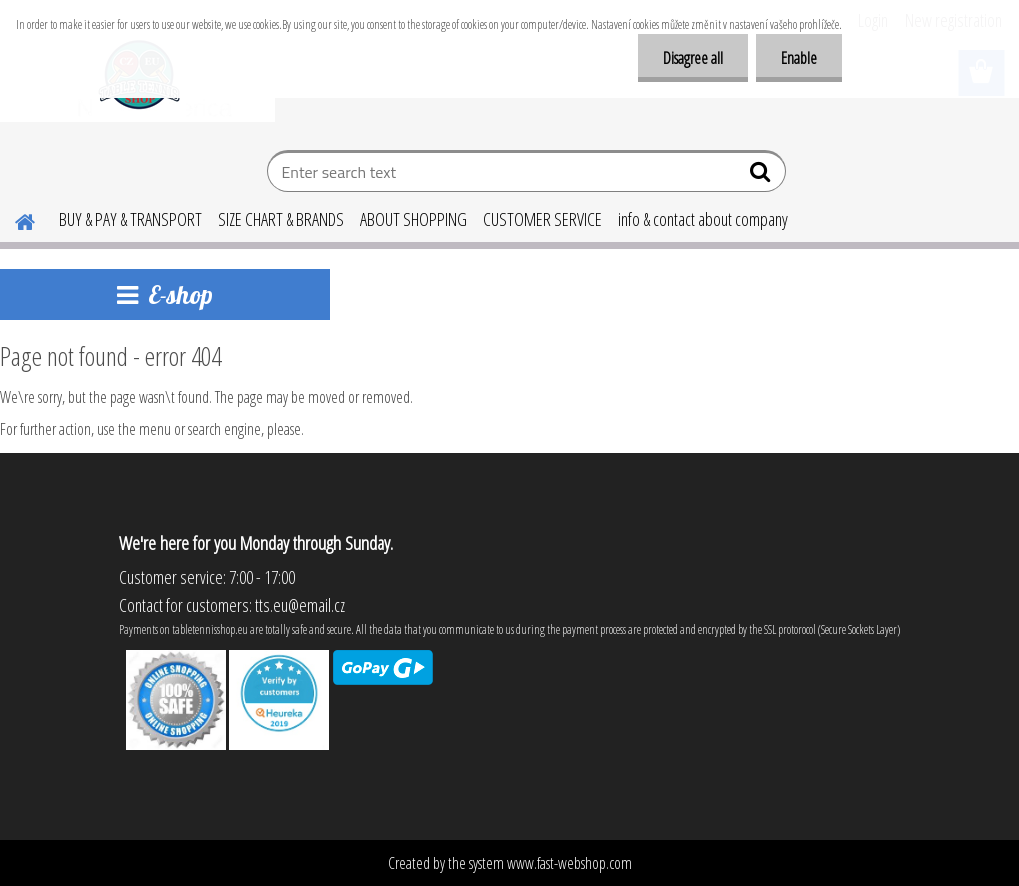 This screenshot has height=886, width=1019. Describe the element at coordinates (799, 58) in the screenshot. I see `Enable` at that location.